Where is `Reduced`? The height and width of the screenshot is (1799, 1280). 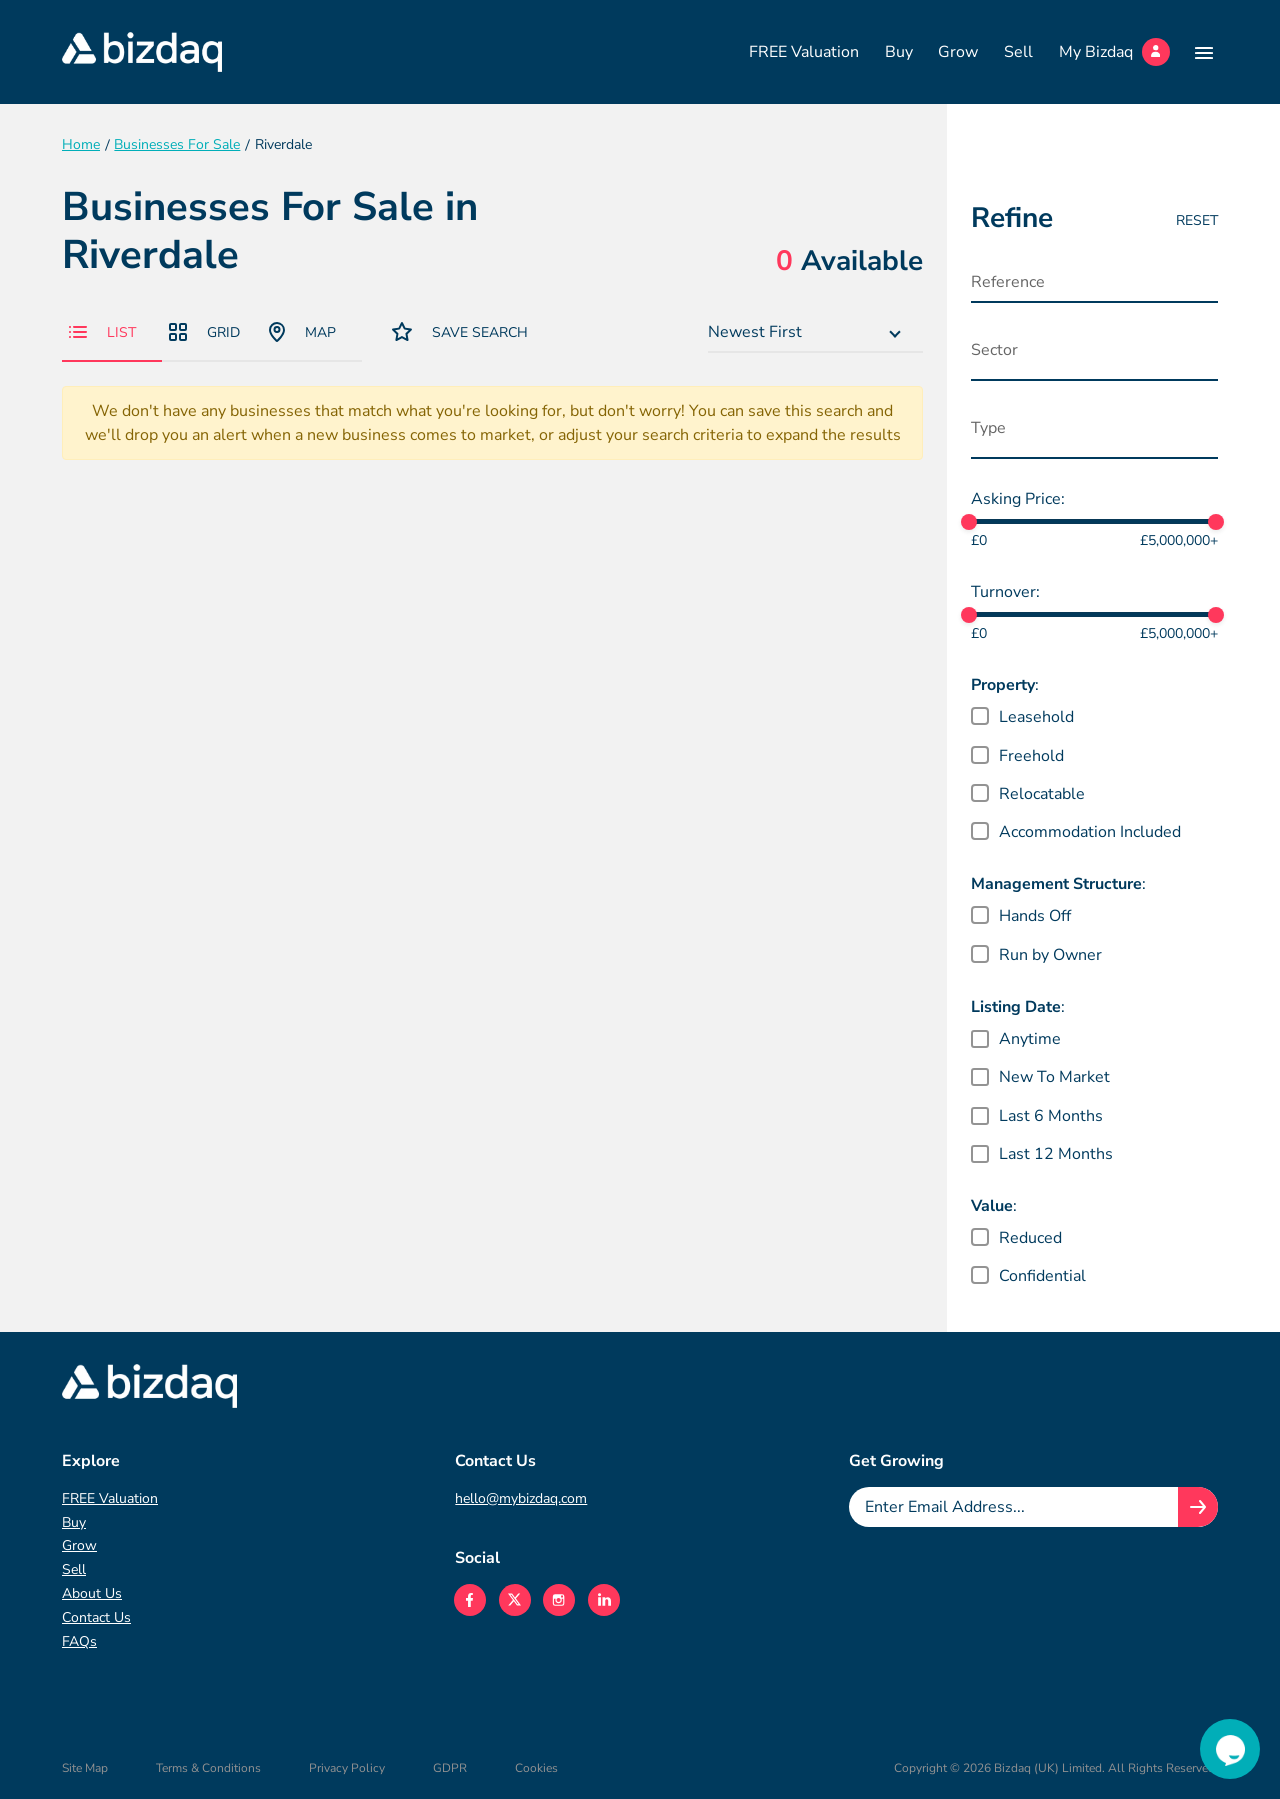
Reduced is located at coordinates (1030, 1238).